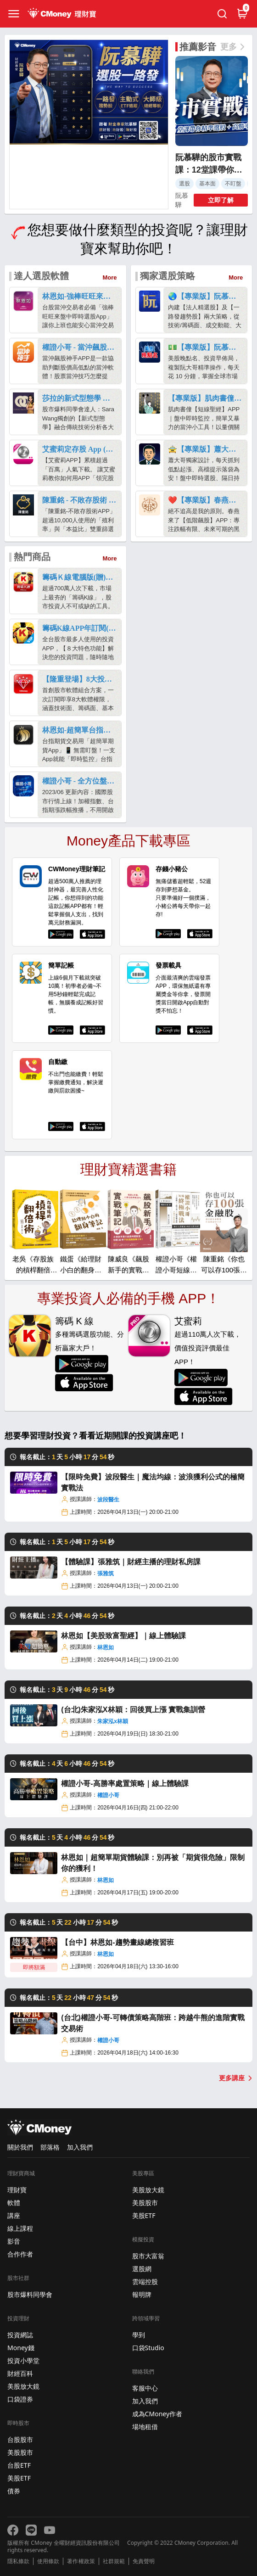  I want to click on 免責聲明, so click(144, 2561).